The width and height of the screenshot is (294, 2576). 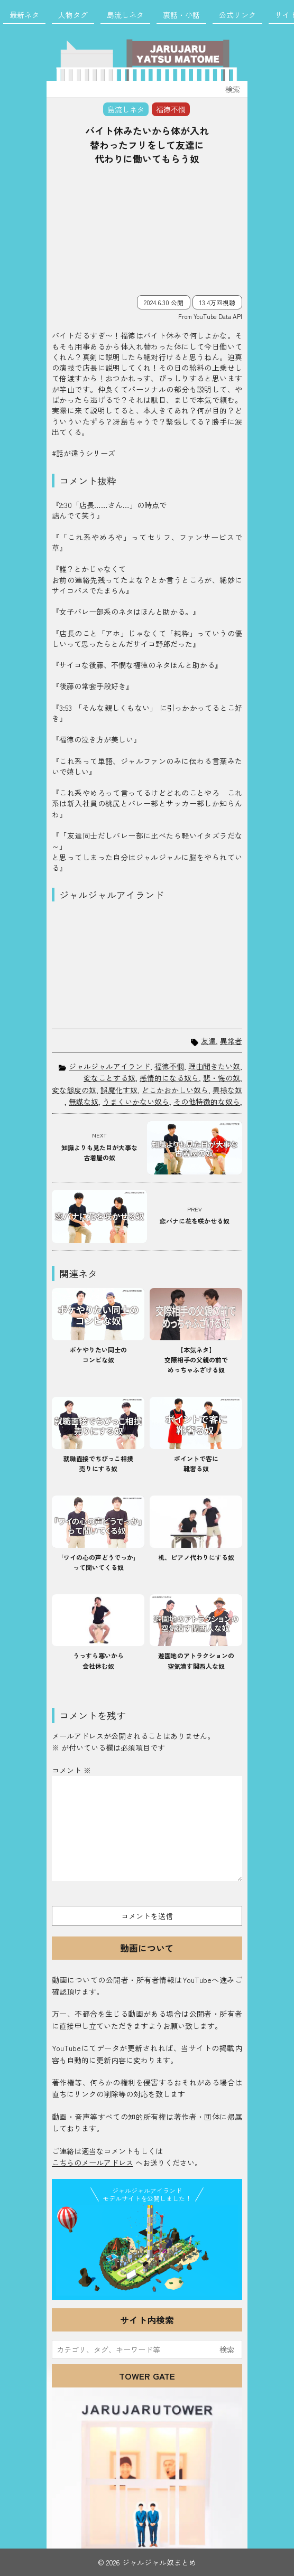 I want to click on 悲・悔の奴, so click(x=221, y=1078).